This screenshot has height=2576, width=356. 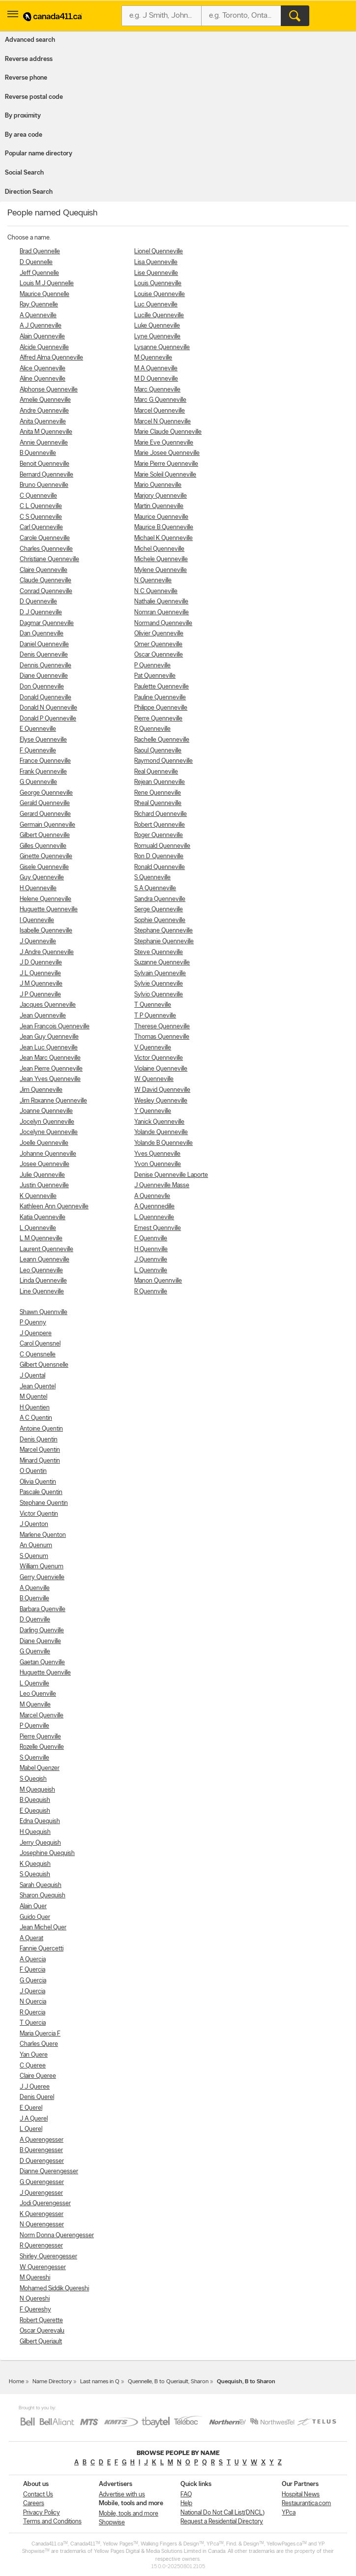 What do you see at coordinates (42, 2161) in the screenshot?
I see `D Querengesser` at bounding box center [42, 2161].